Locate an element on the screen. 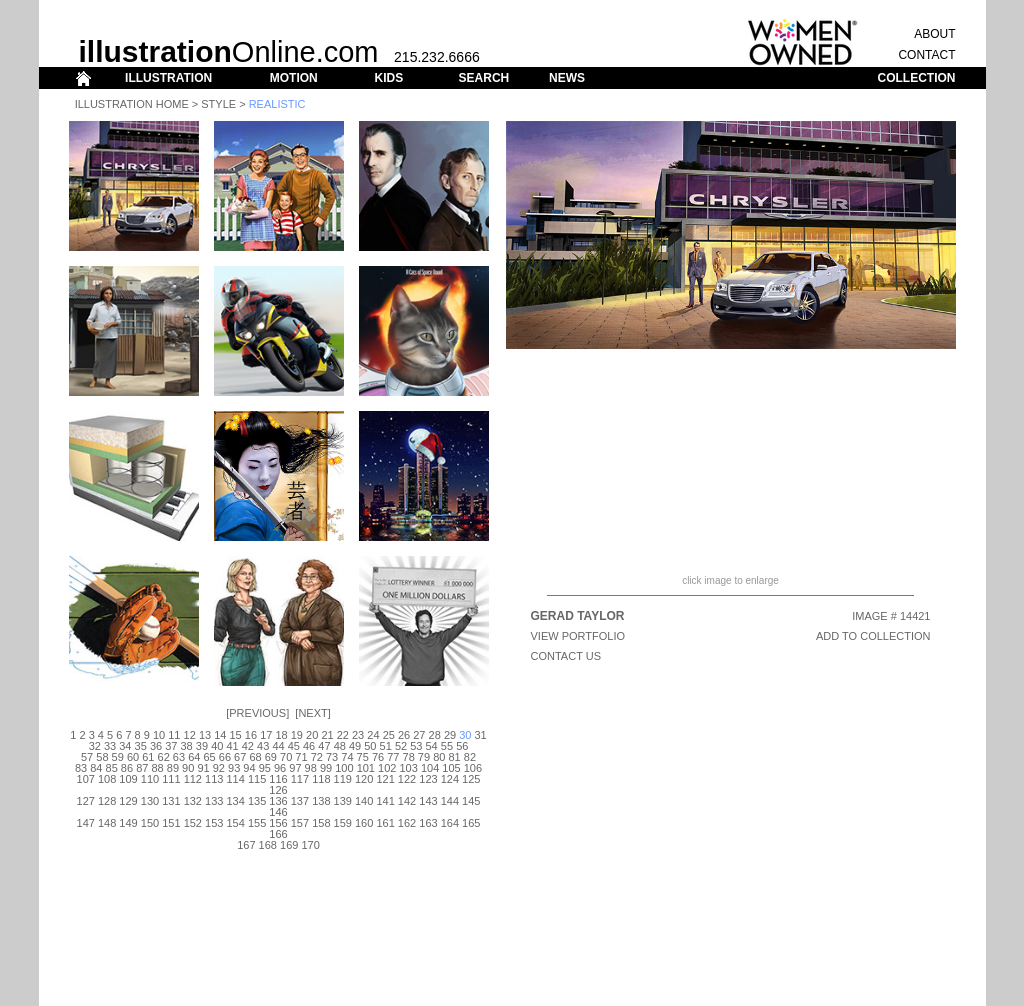 The width and height of the screenshot is (1024, 1006). 67 is located at coordinates (240, 757).